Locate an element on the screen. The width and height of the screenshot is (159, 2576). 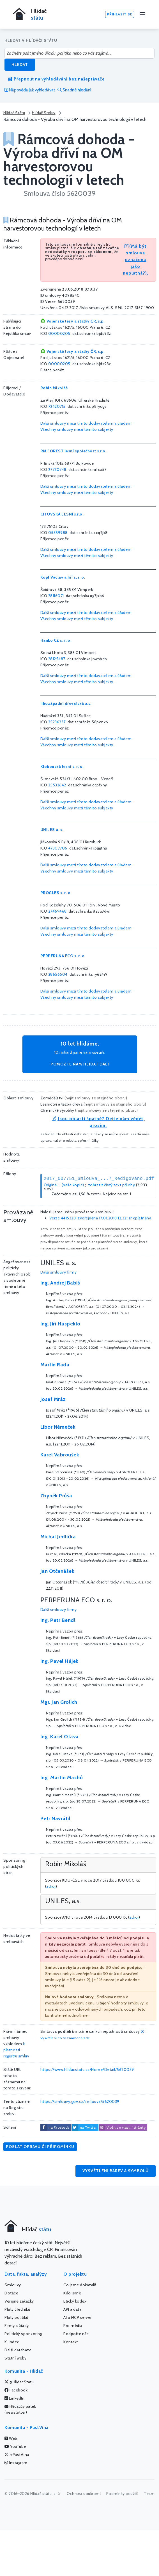
Libor Němeček is located at coordinates (58, 1427).